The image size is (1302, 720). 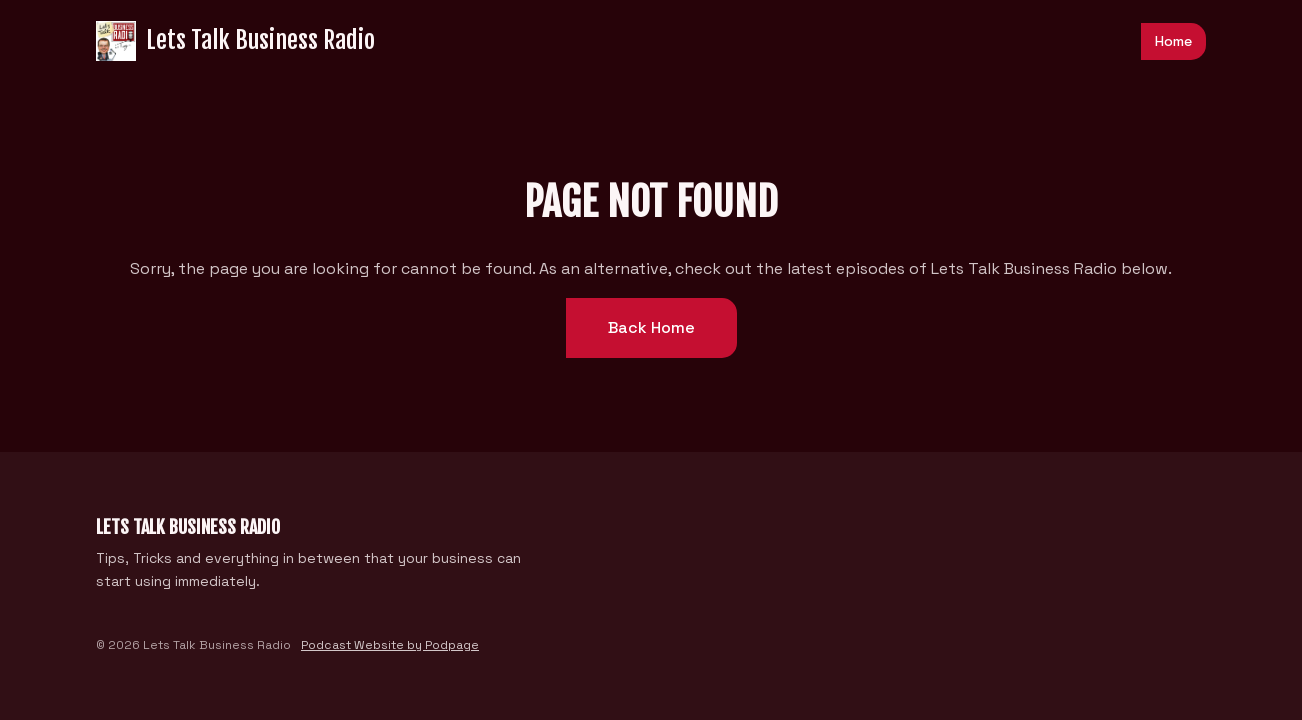 I want to click on Podcast Website by Podpage, so click(x=390, y=645).